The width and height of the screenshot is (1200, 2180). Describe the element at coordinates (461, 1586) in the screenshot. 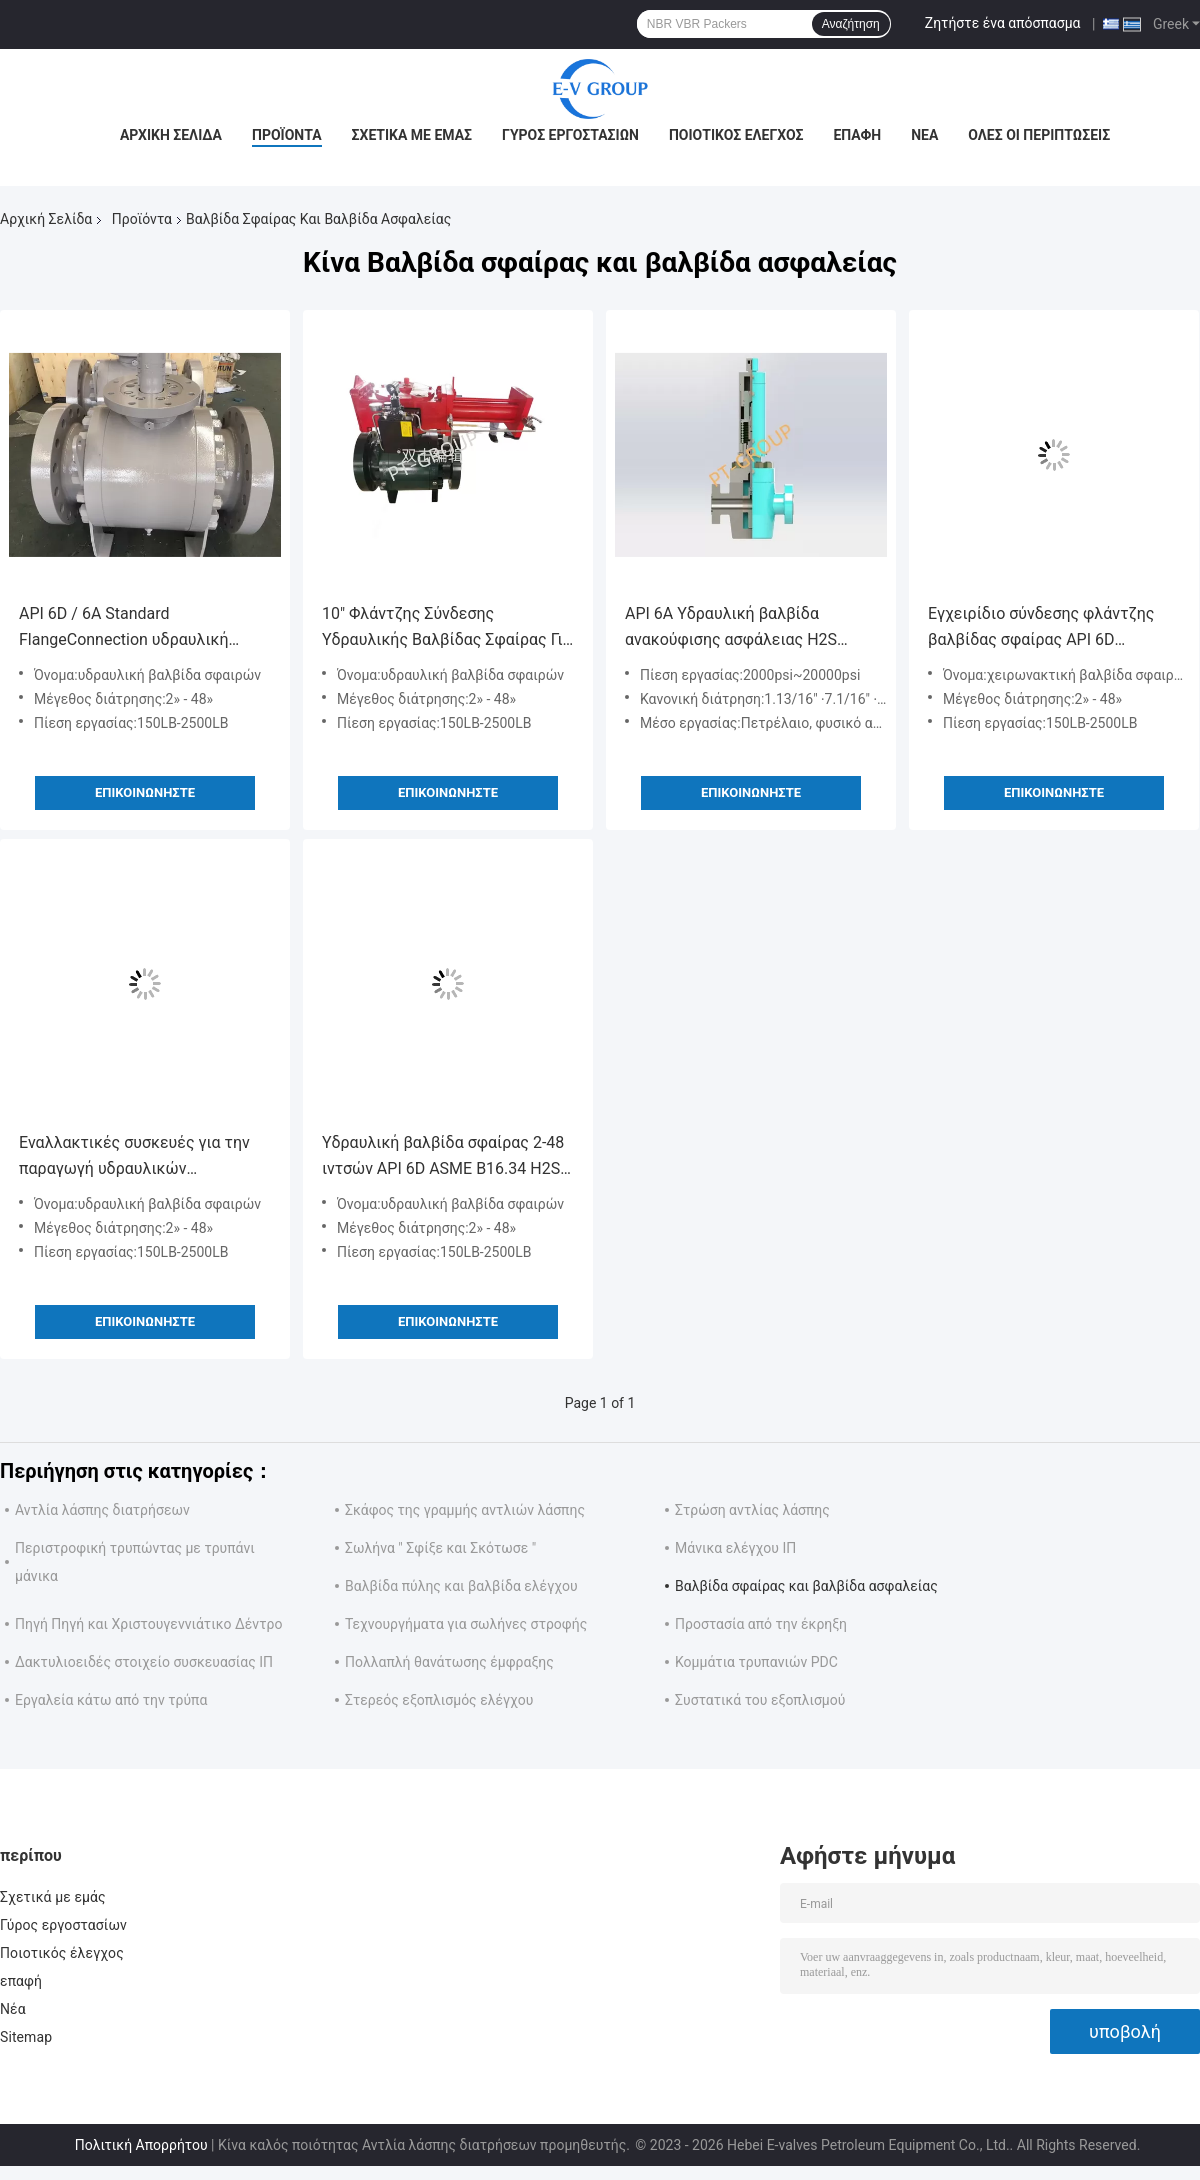

I see `Βαλβίδα πύλης και βαλβίδα ελέγχου` at that location.